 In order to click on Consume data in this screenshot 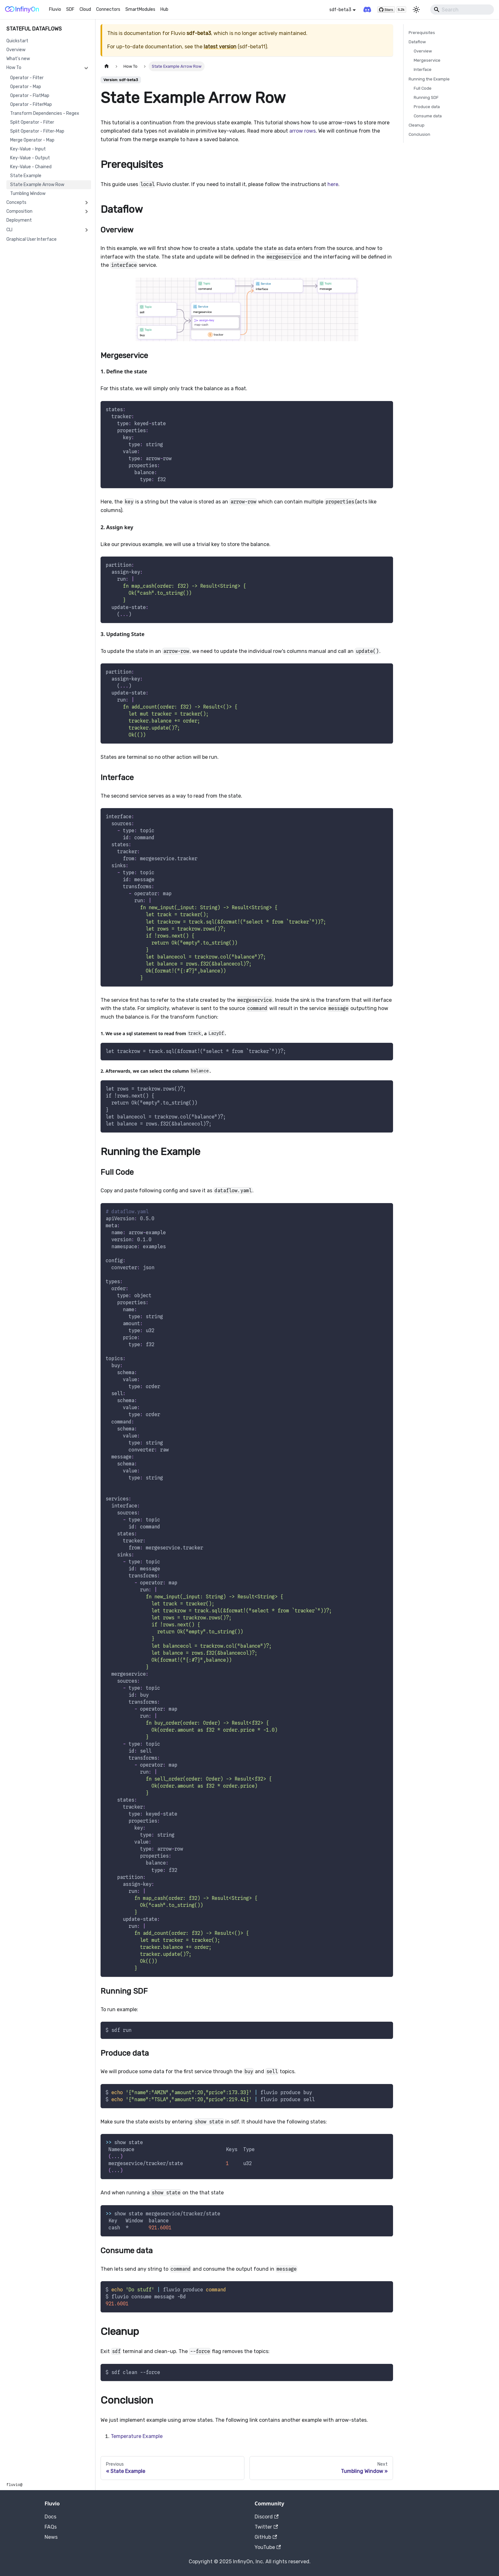, I will do `click(428, 116)`.